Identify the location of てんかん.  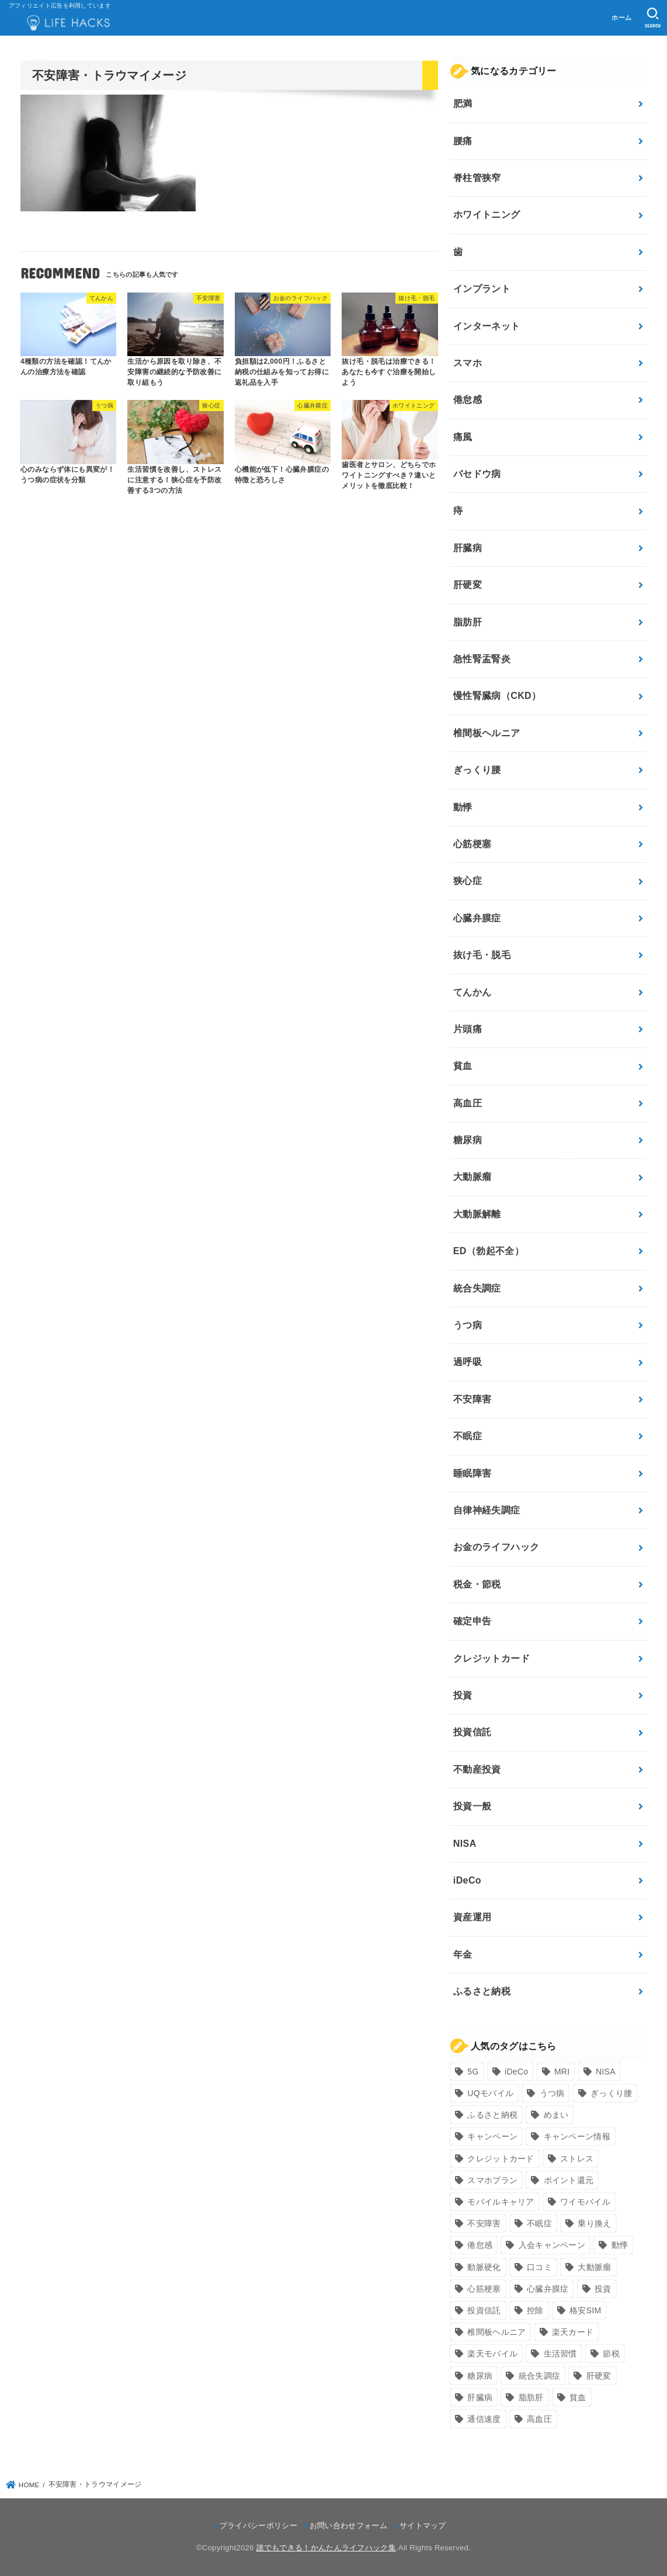
(472, 992).